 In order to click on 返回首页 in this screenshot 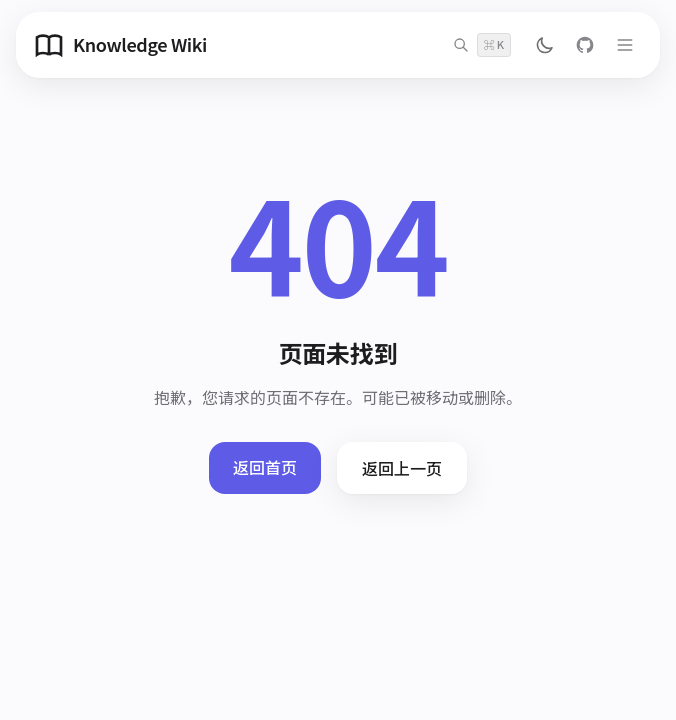, I will do `click(265, 467)`.